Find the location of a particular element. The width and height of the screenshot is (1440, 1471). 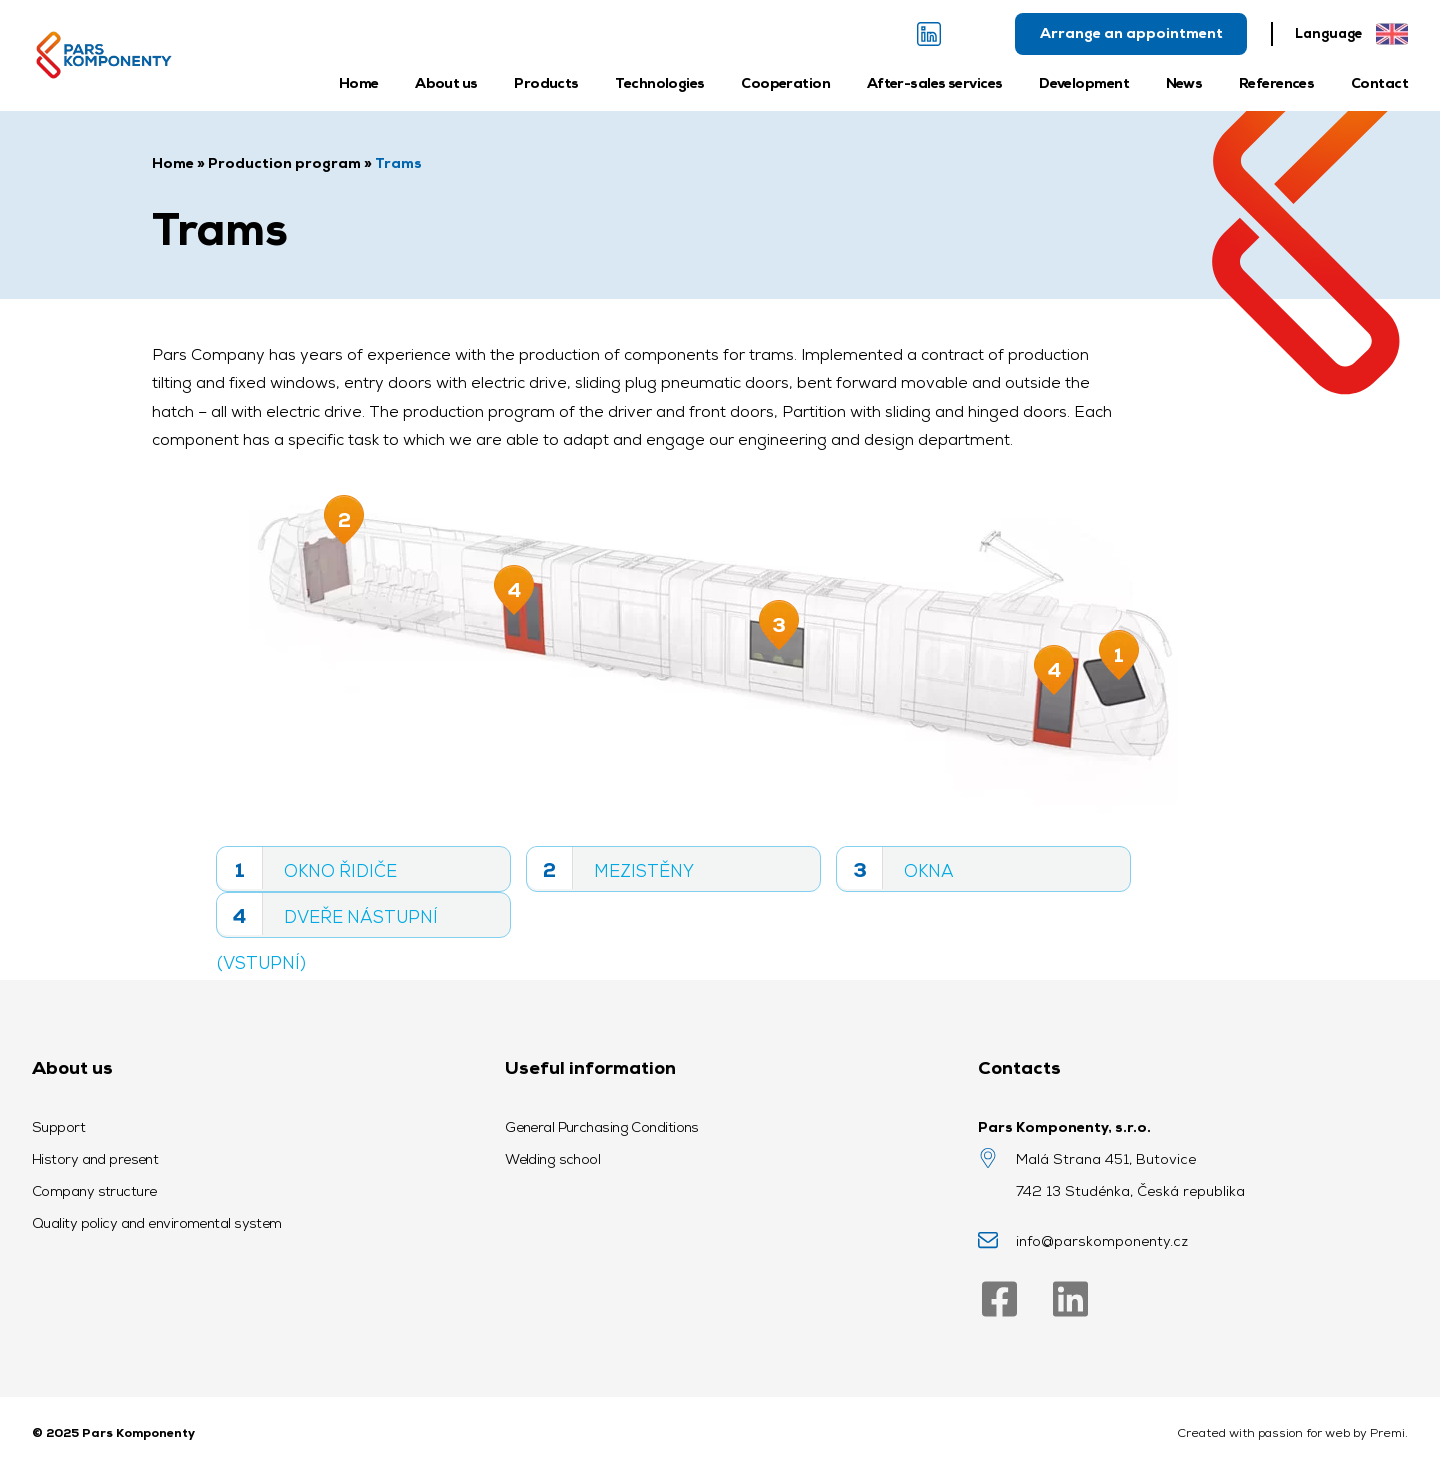

Quality policy and enviromental system is located at coordinates (157, 1223).